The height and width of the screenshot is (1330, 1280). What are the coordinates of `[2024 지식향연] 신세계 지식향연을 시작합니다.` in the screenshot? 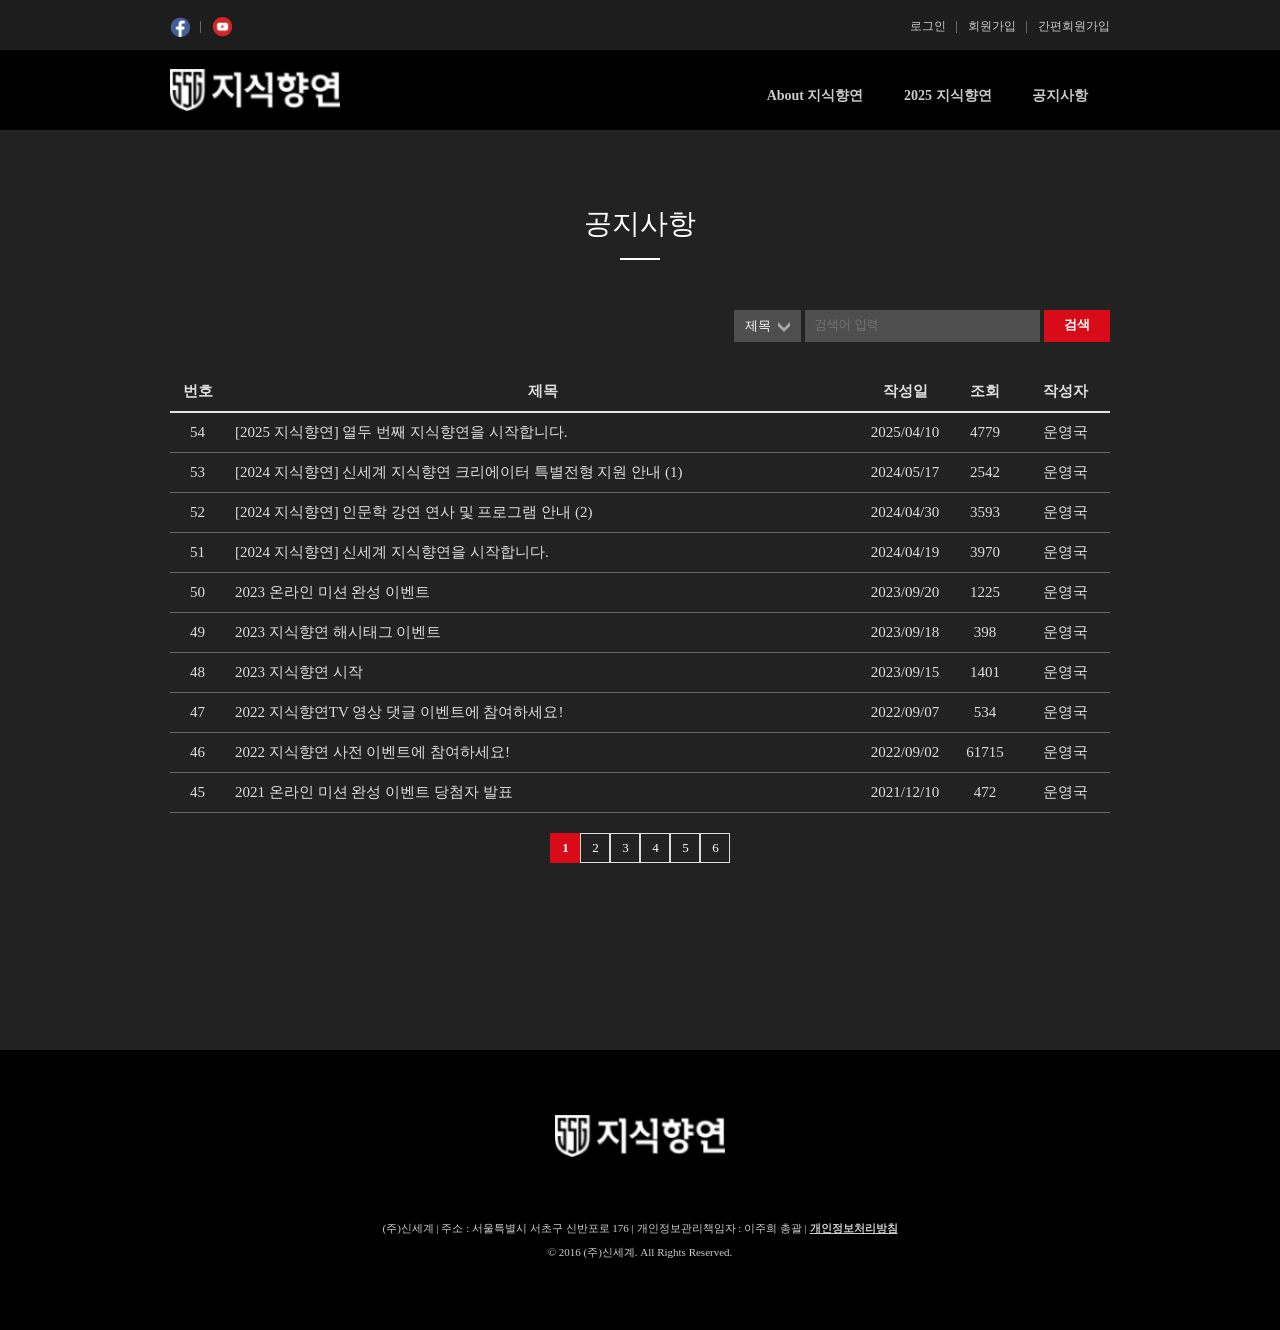 It's located at (392, 552).